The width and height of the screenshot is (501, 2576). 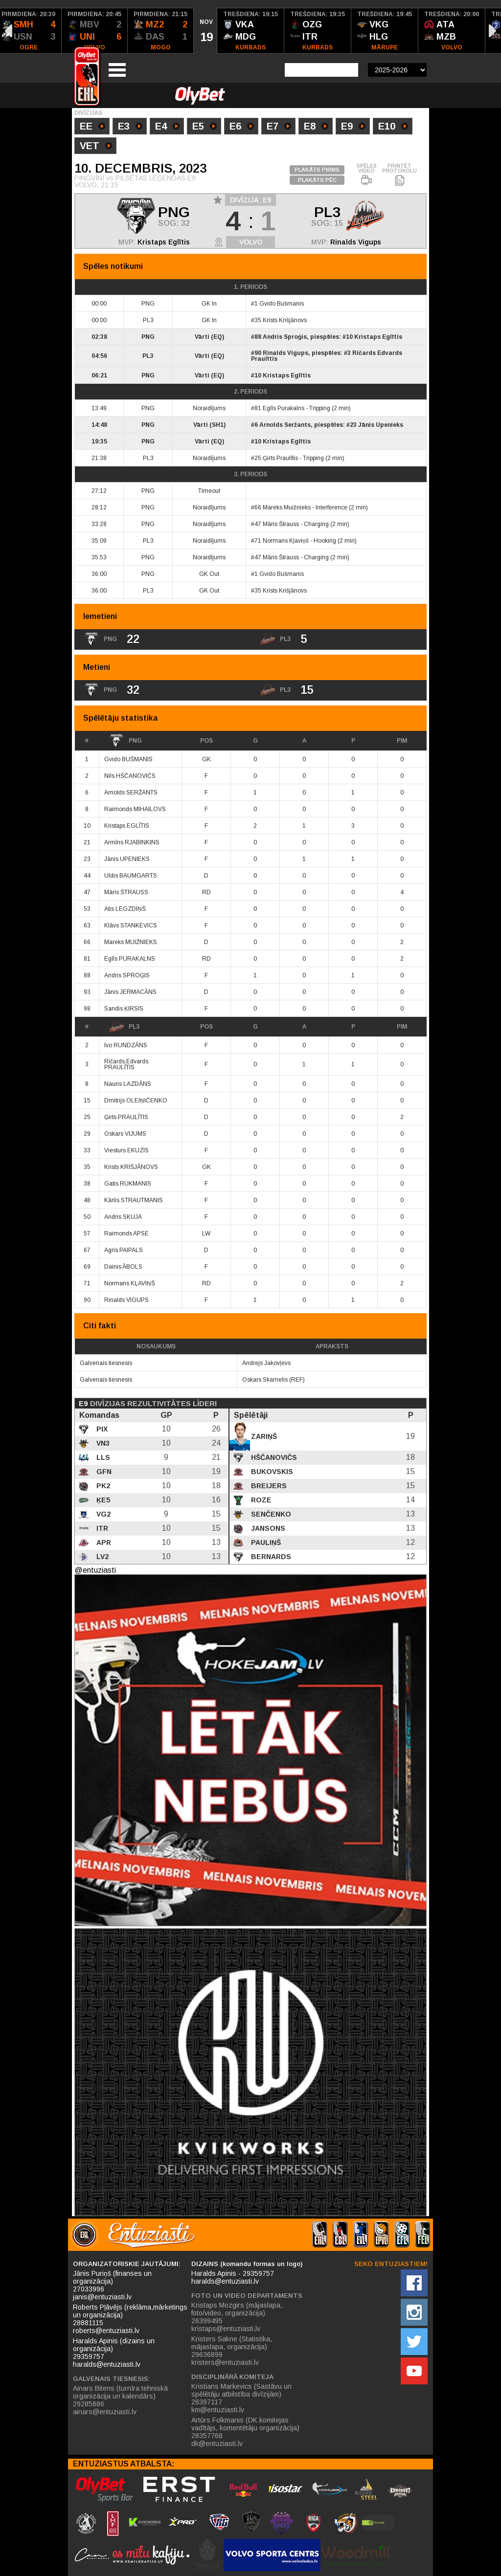 I want to click on Uldis BAUMGARTS, so click(x=130, y=875).